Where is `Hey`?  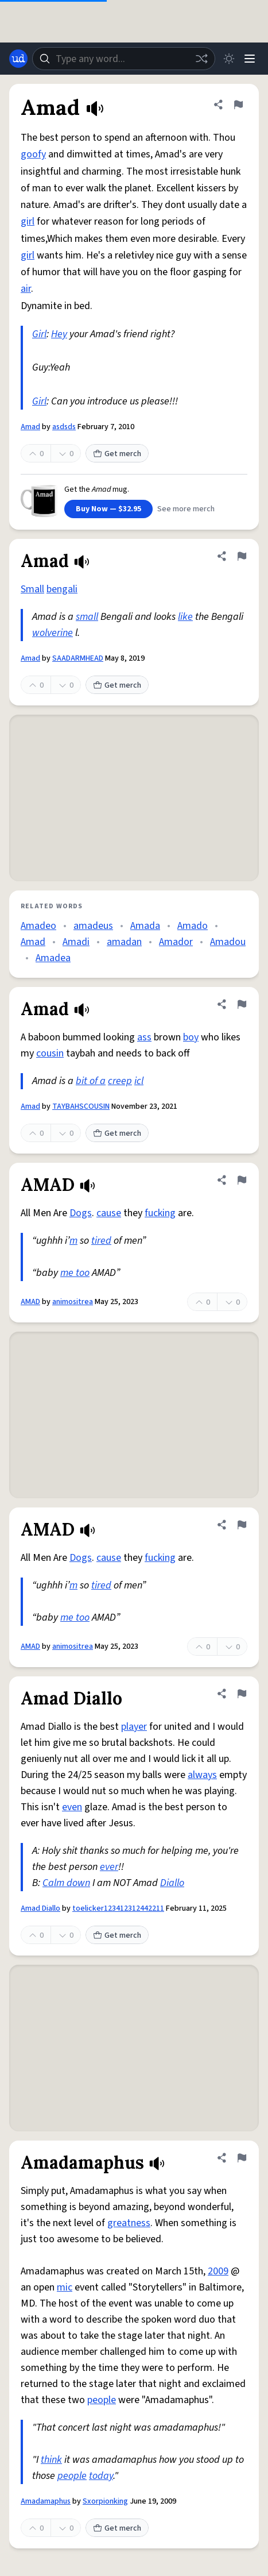
Hey is located at coordinates (59, 334).